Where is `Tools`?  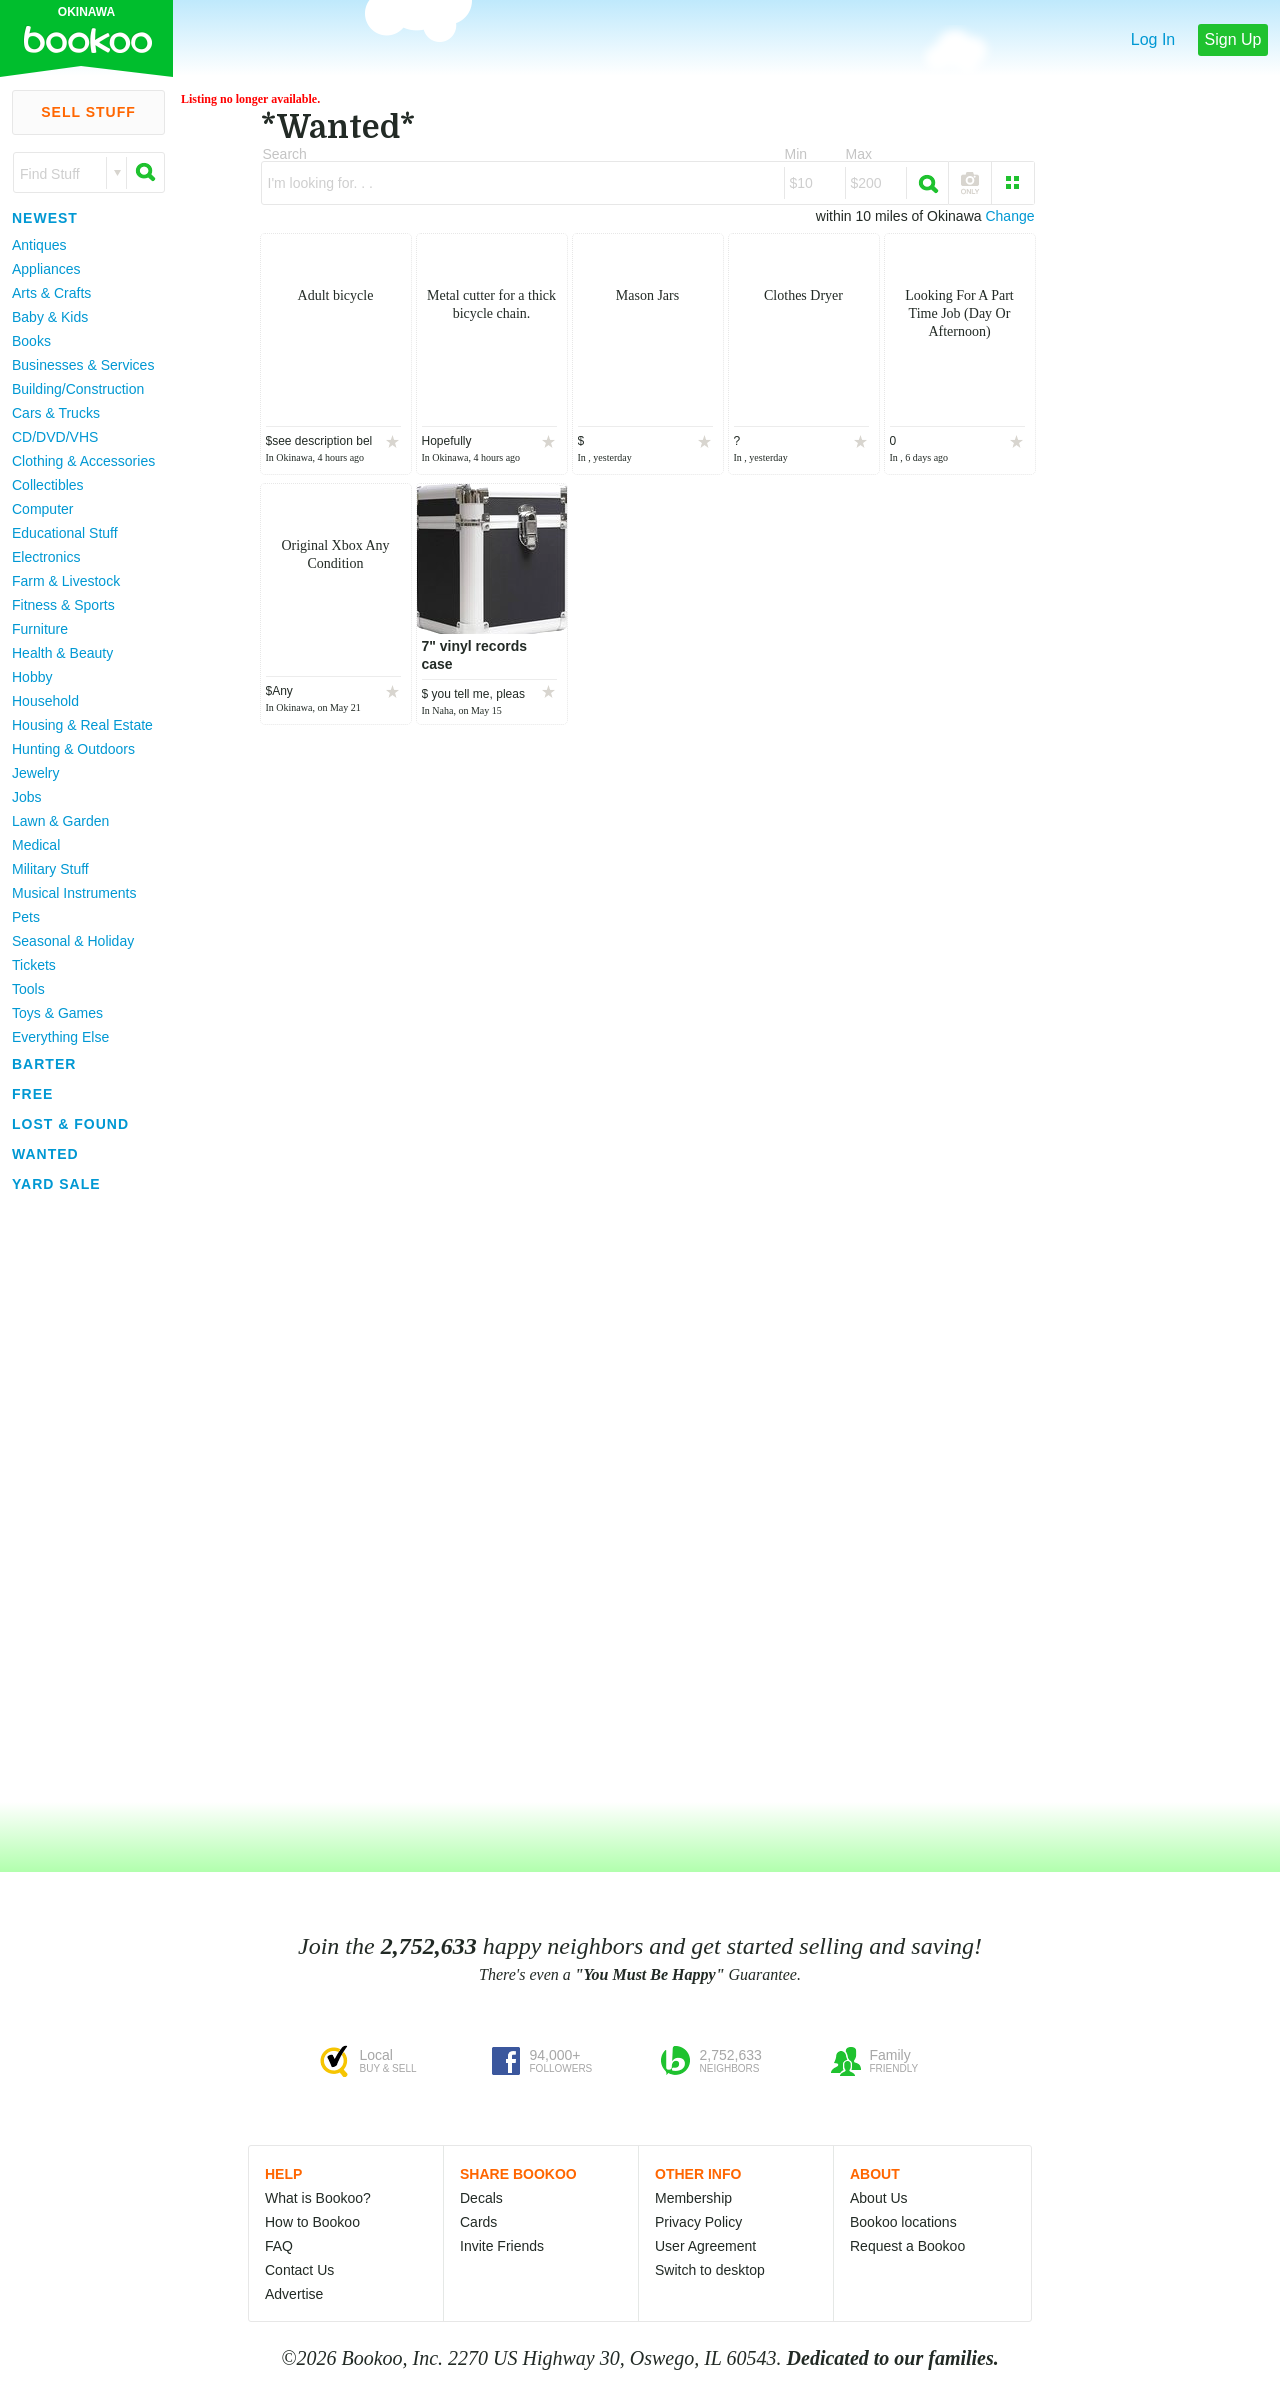 Tools is located at coordinates (28, 989).